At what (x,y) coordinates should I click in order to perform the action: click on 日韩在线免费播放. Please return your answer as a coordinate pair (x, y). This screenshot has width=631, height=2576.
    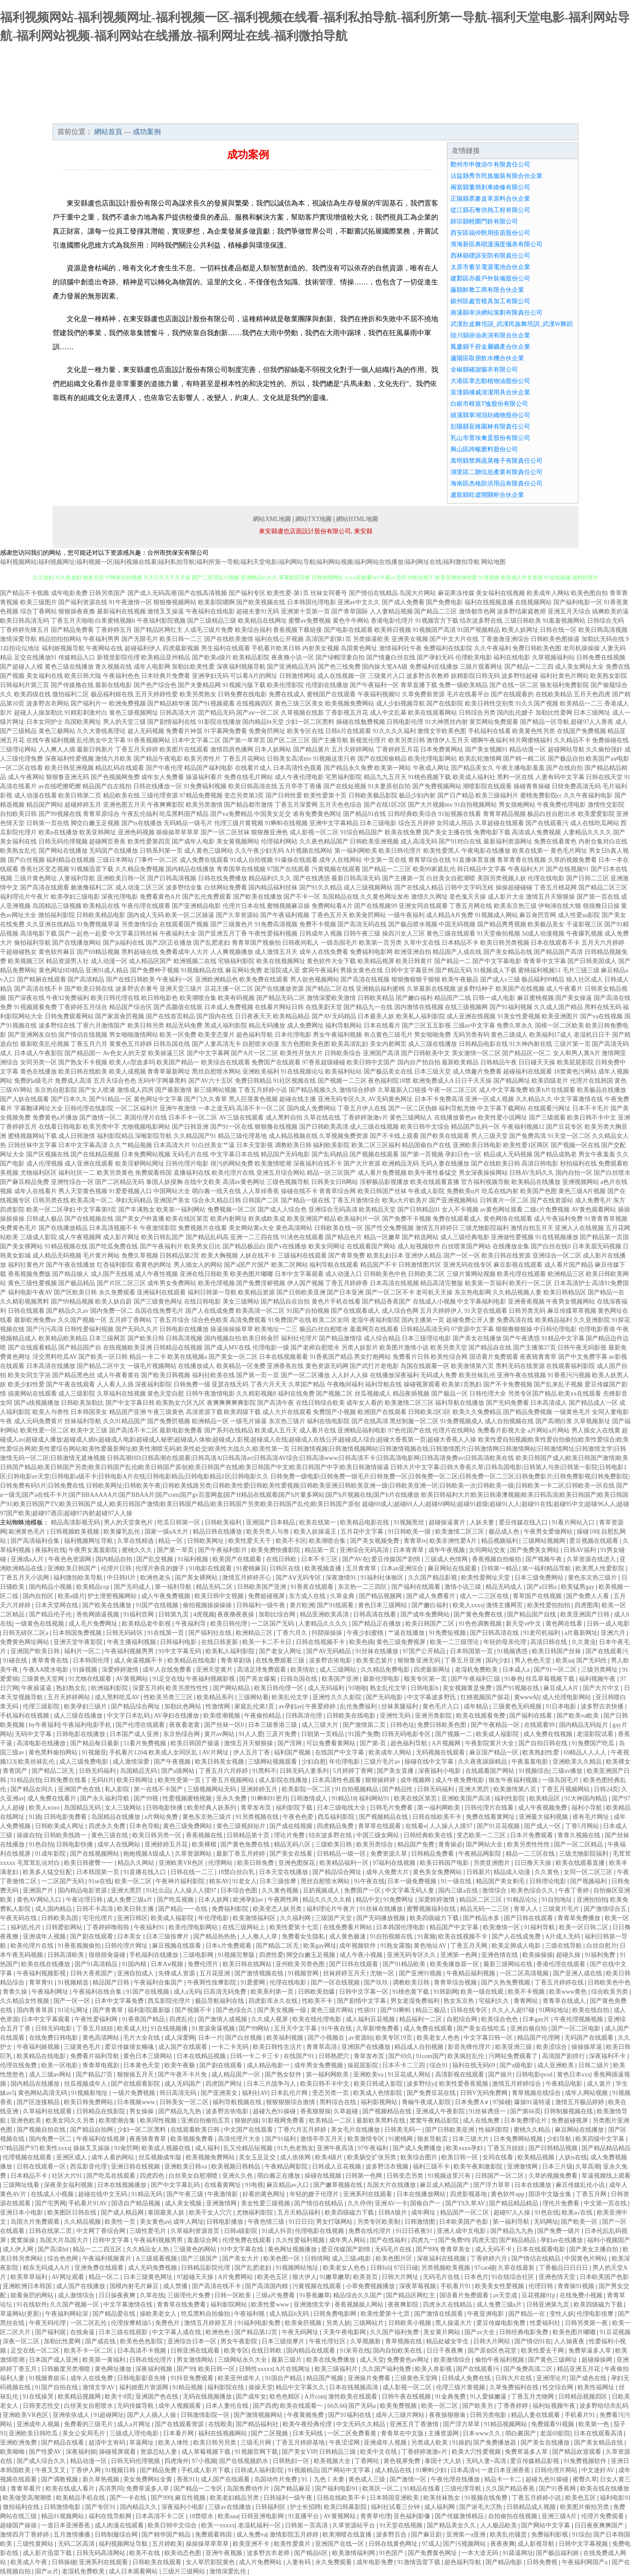
    Looking at the image, I should click on (222, 878).